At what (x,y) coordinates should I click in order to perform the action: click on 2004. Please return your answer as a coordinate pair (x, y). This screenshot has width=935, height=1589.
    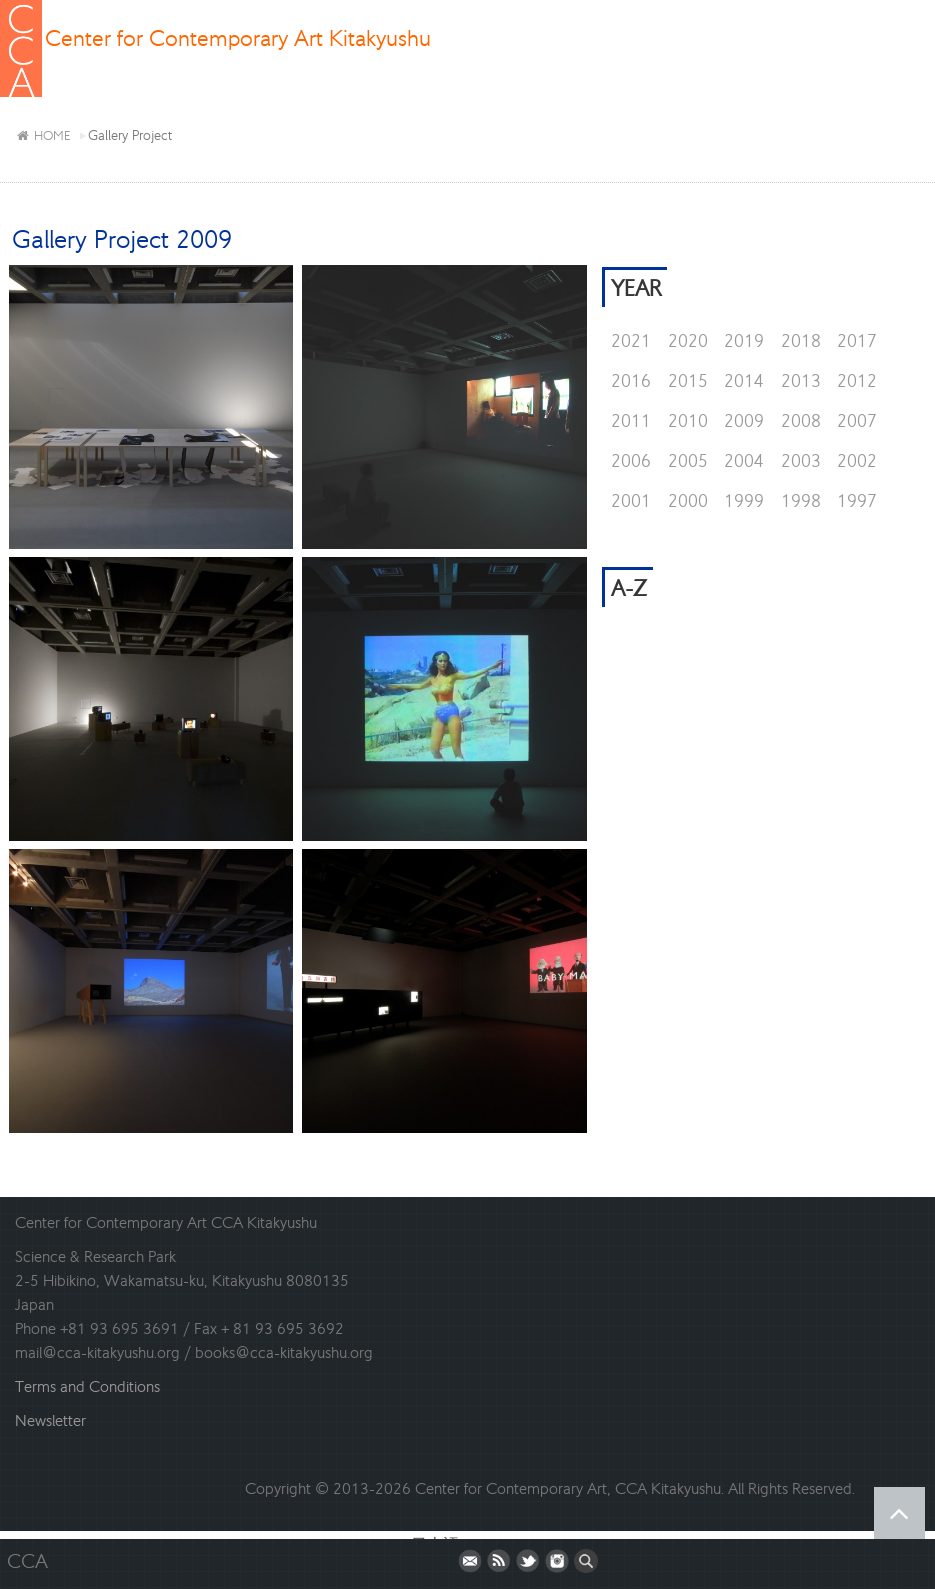
    Looking at the image, I should click on (744, 461).